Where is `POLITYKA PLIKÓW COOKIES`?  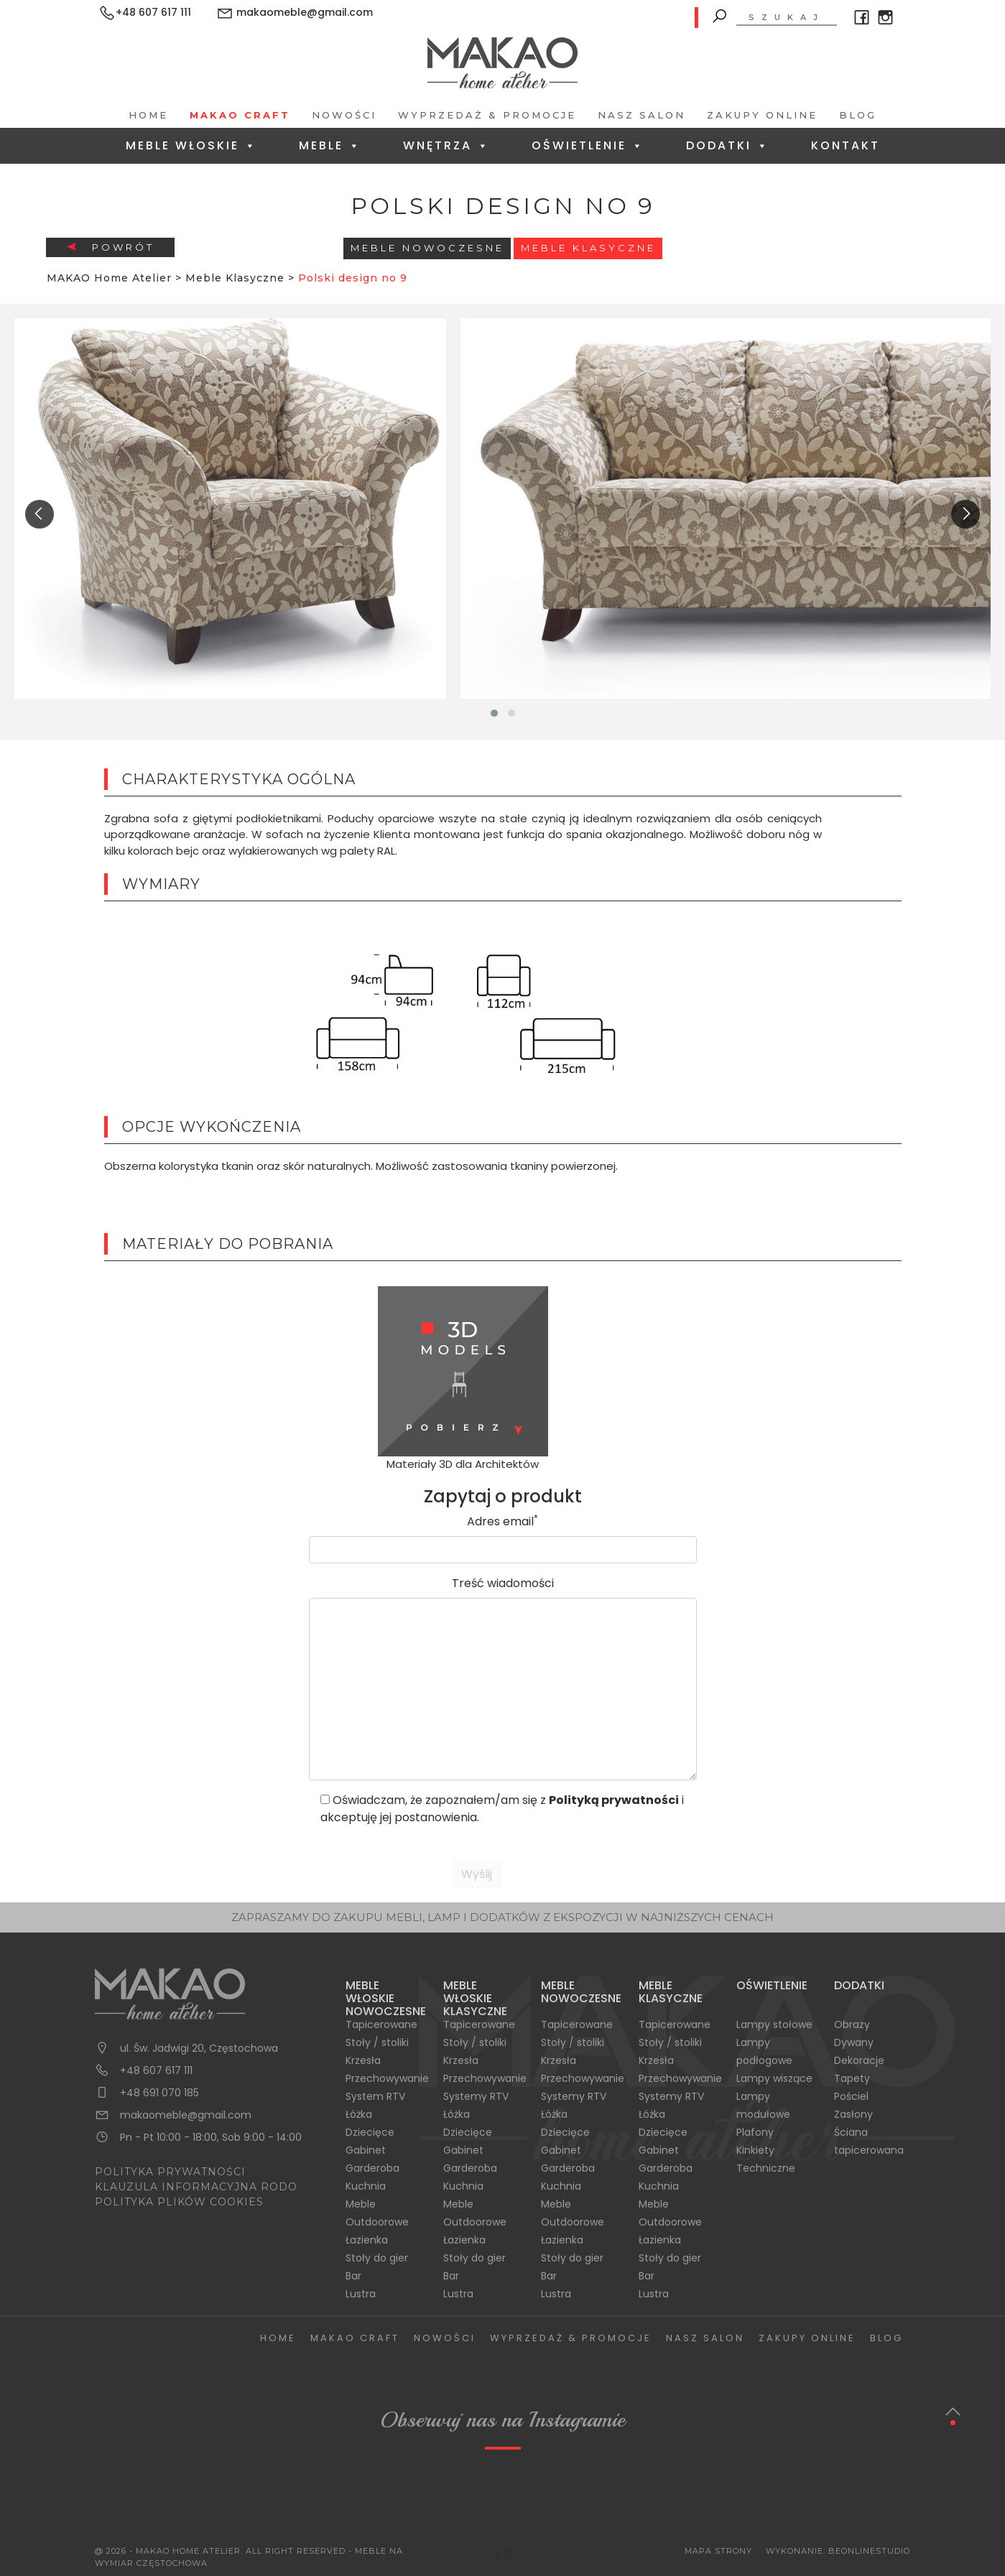
POLITYKA PLIKÓW COOKIES is located at coordinates (179, 2201).